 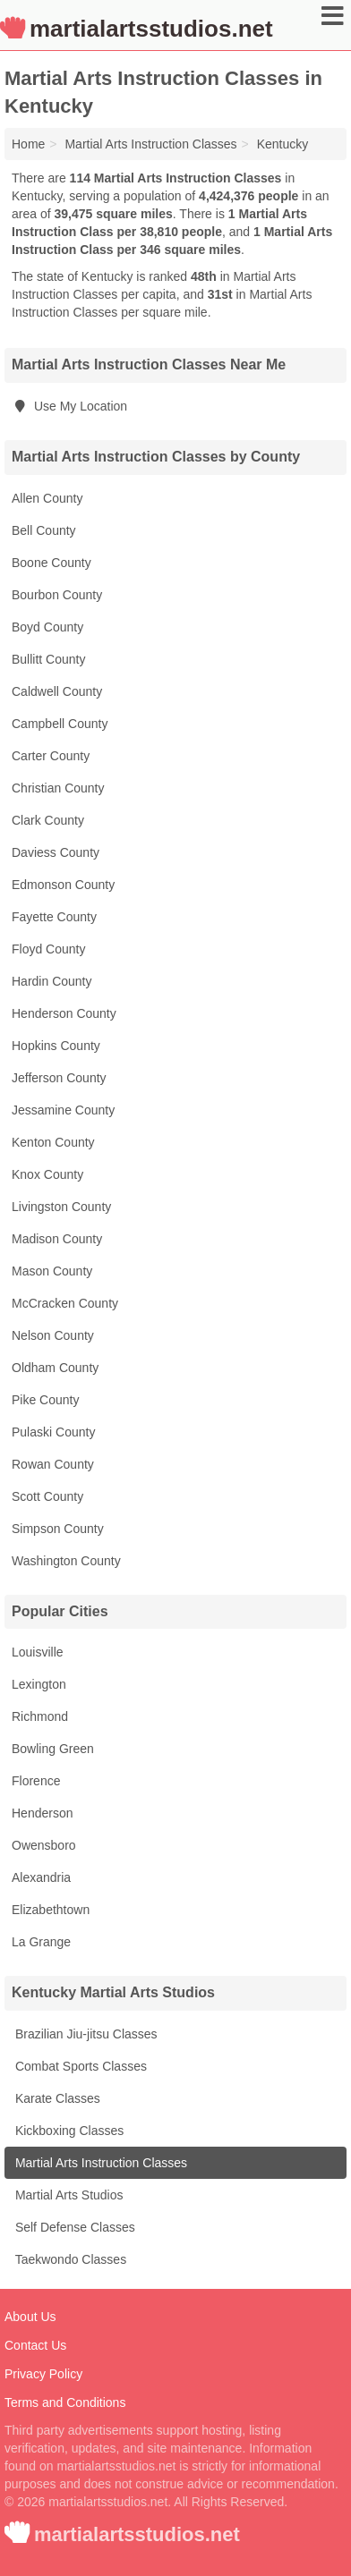 What do you see at coordinates (47, 1496) in the screenshot?
I see `Scott County` at bounding box center [47, 1496].